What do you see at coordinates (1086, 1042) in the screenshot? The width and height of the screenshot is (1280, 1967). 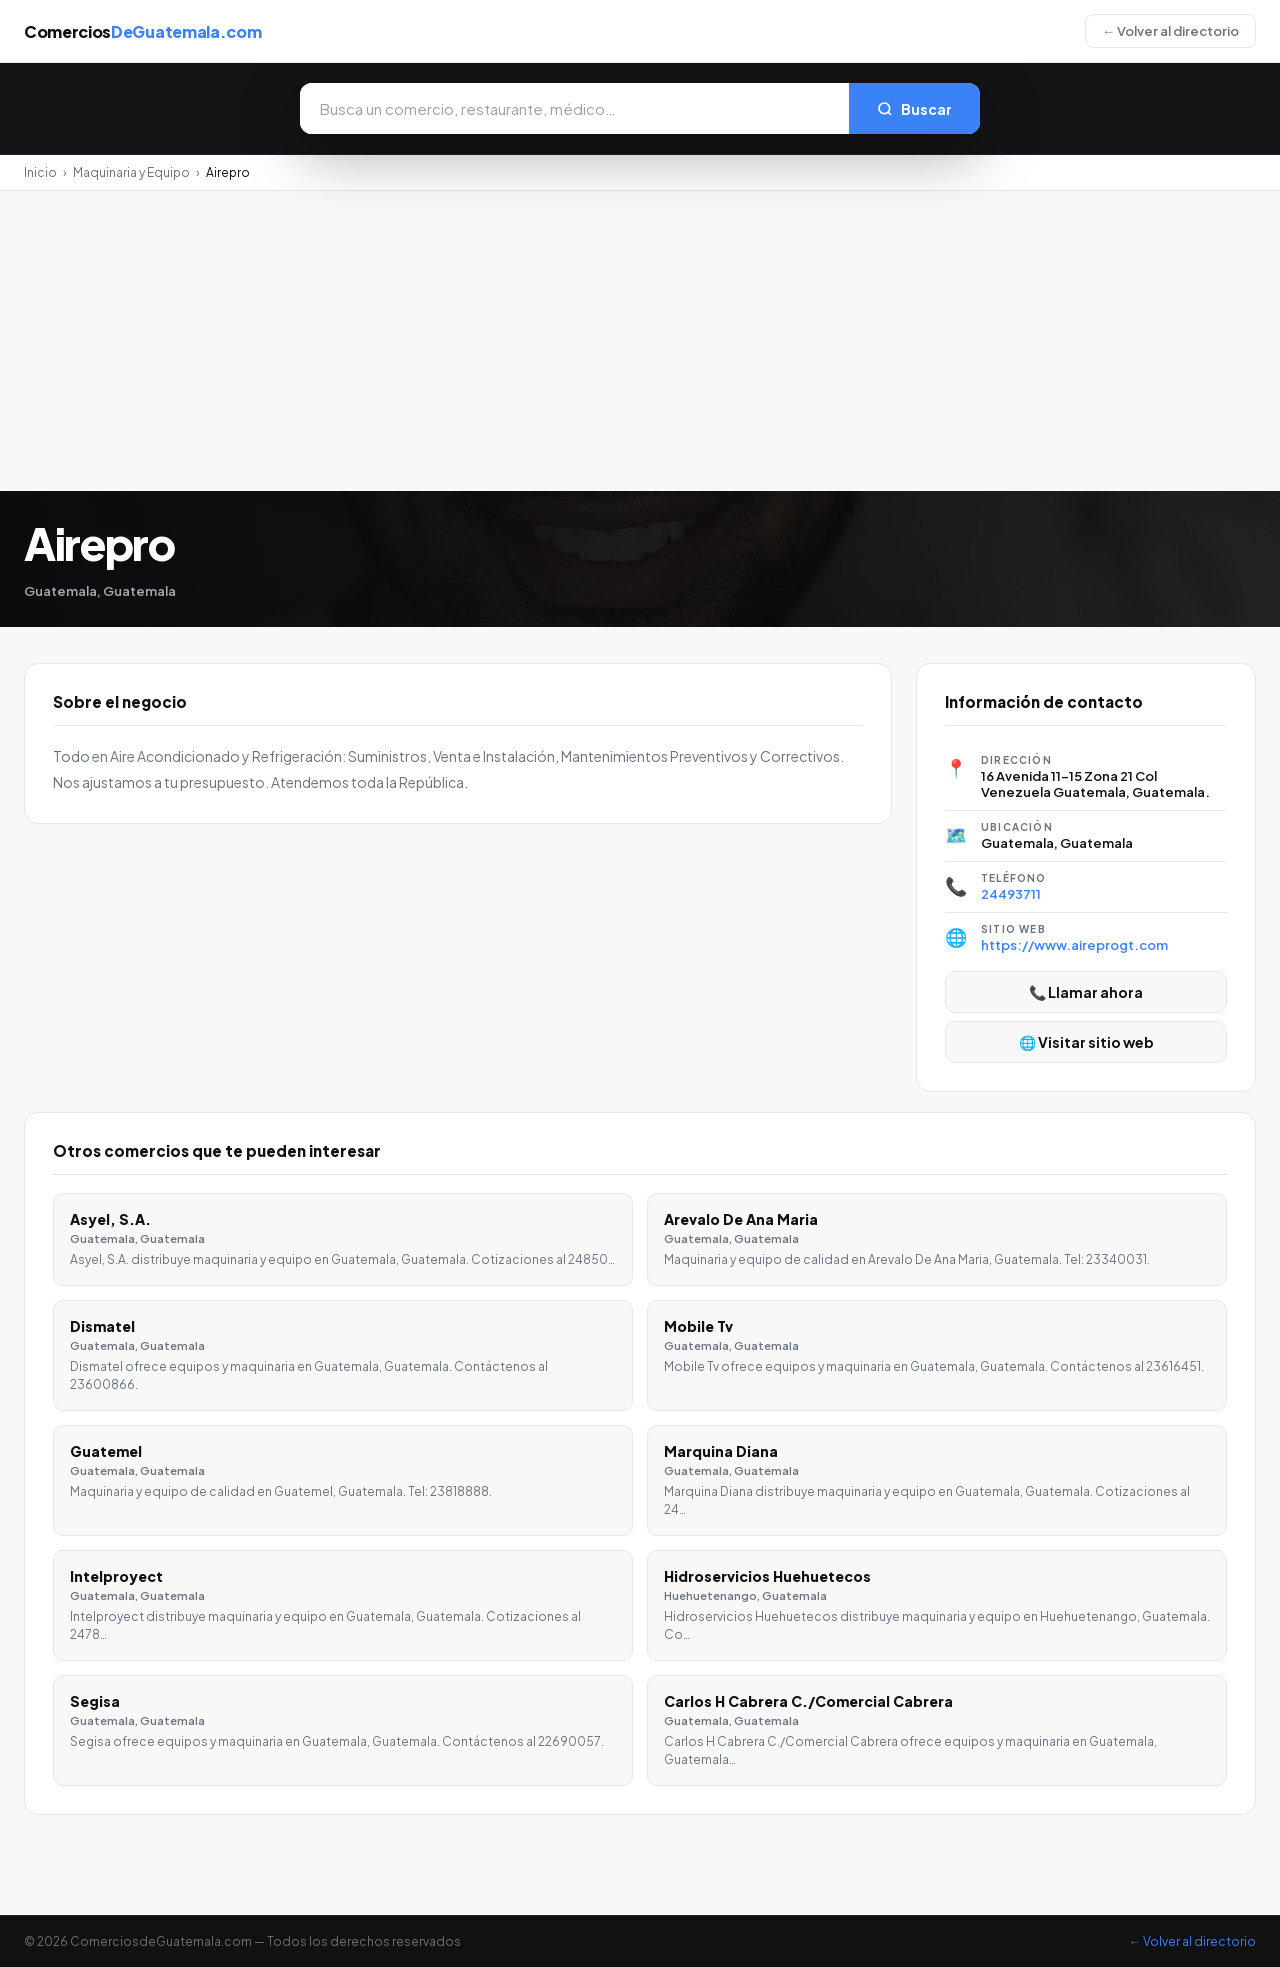 I see `🌐 Visitar sitio web` at bounding box center [1086, 1042].